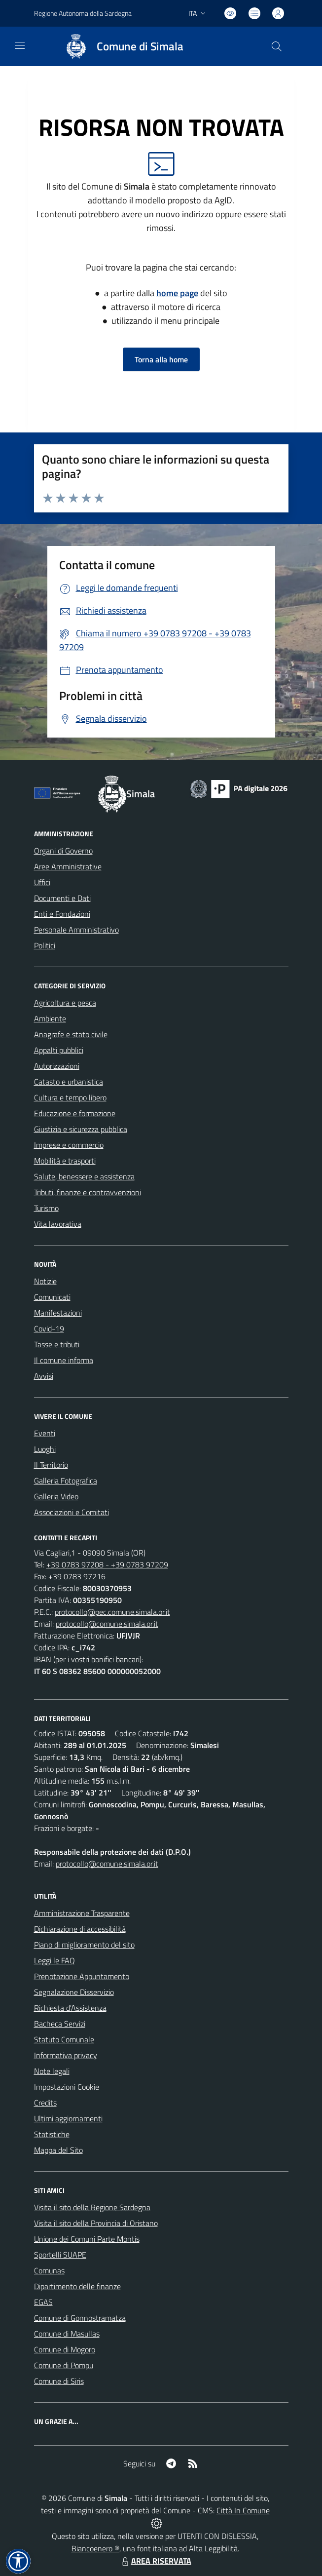  I want to click on Credits, so click(45, 2102).